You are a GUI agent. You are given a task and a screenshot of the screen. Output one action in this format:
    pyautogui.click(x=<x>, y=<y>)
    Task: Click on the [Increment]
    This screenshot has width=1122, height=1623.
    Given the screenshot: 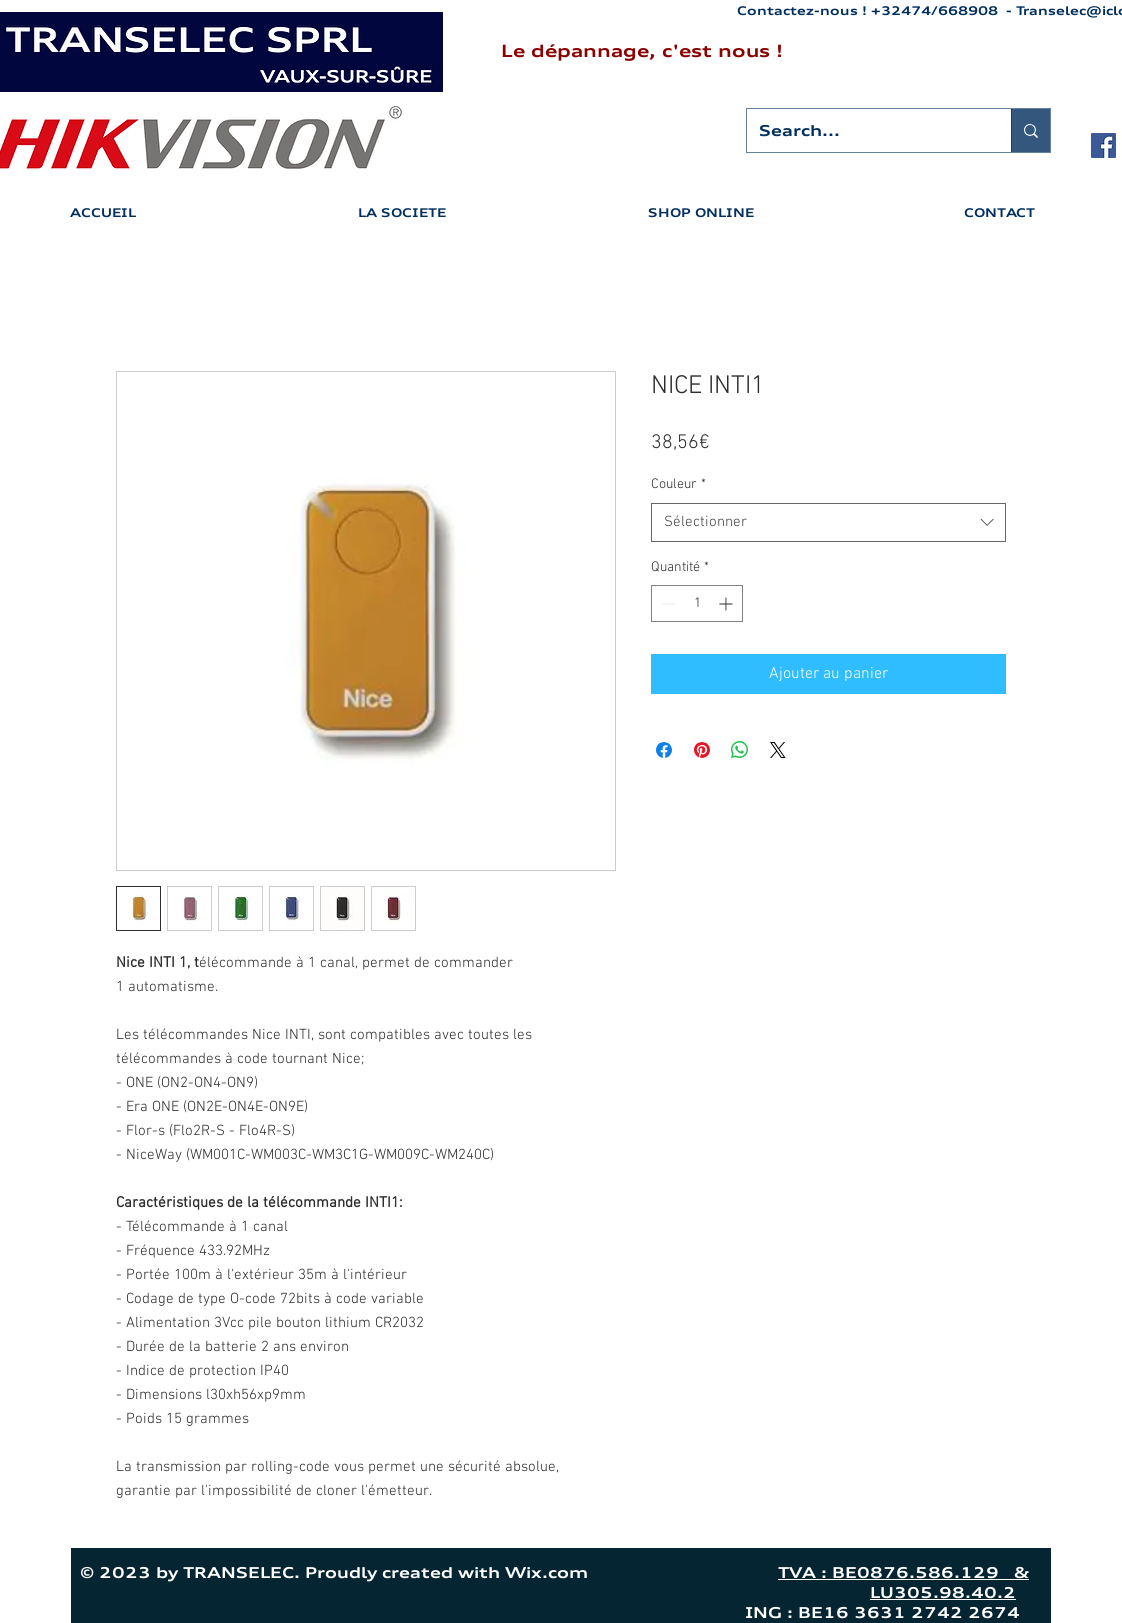 What is the action you would take?
    pyautogui.click(x=727, y=603)
    